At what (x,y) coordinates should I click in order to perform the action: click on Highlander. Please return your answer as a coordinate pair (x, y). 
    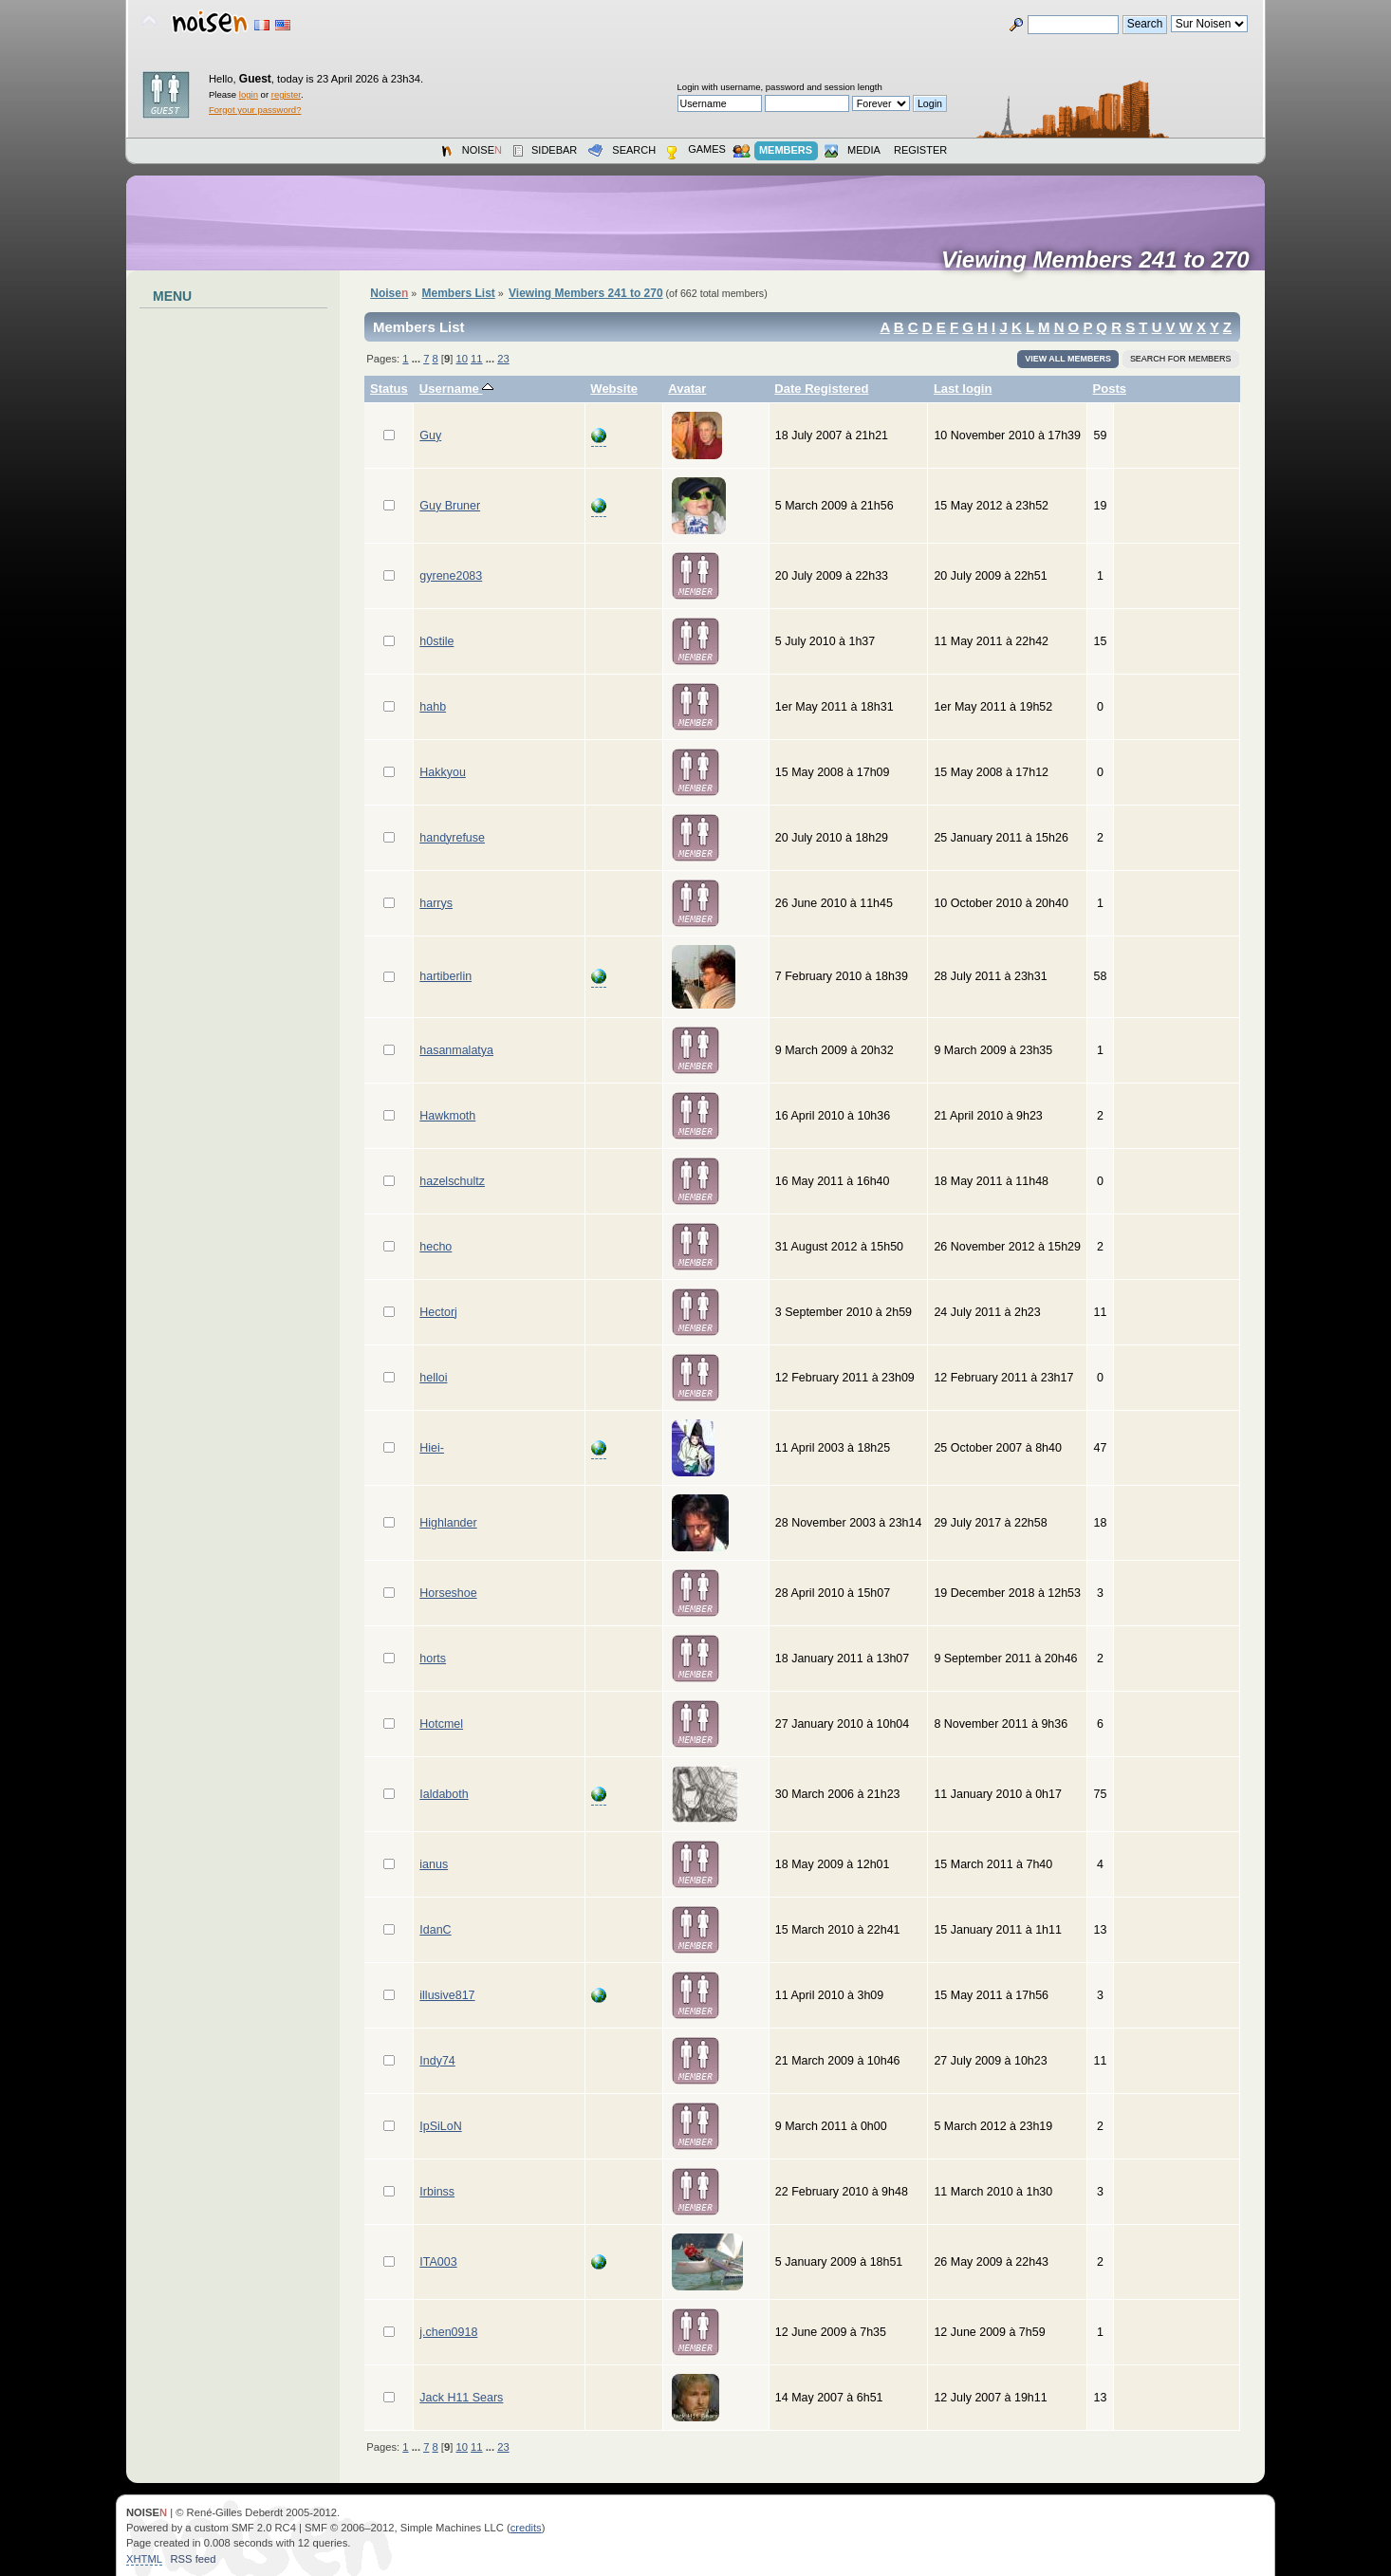
    Looking at the image, I should click on (447, 1522).